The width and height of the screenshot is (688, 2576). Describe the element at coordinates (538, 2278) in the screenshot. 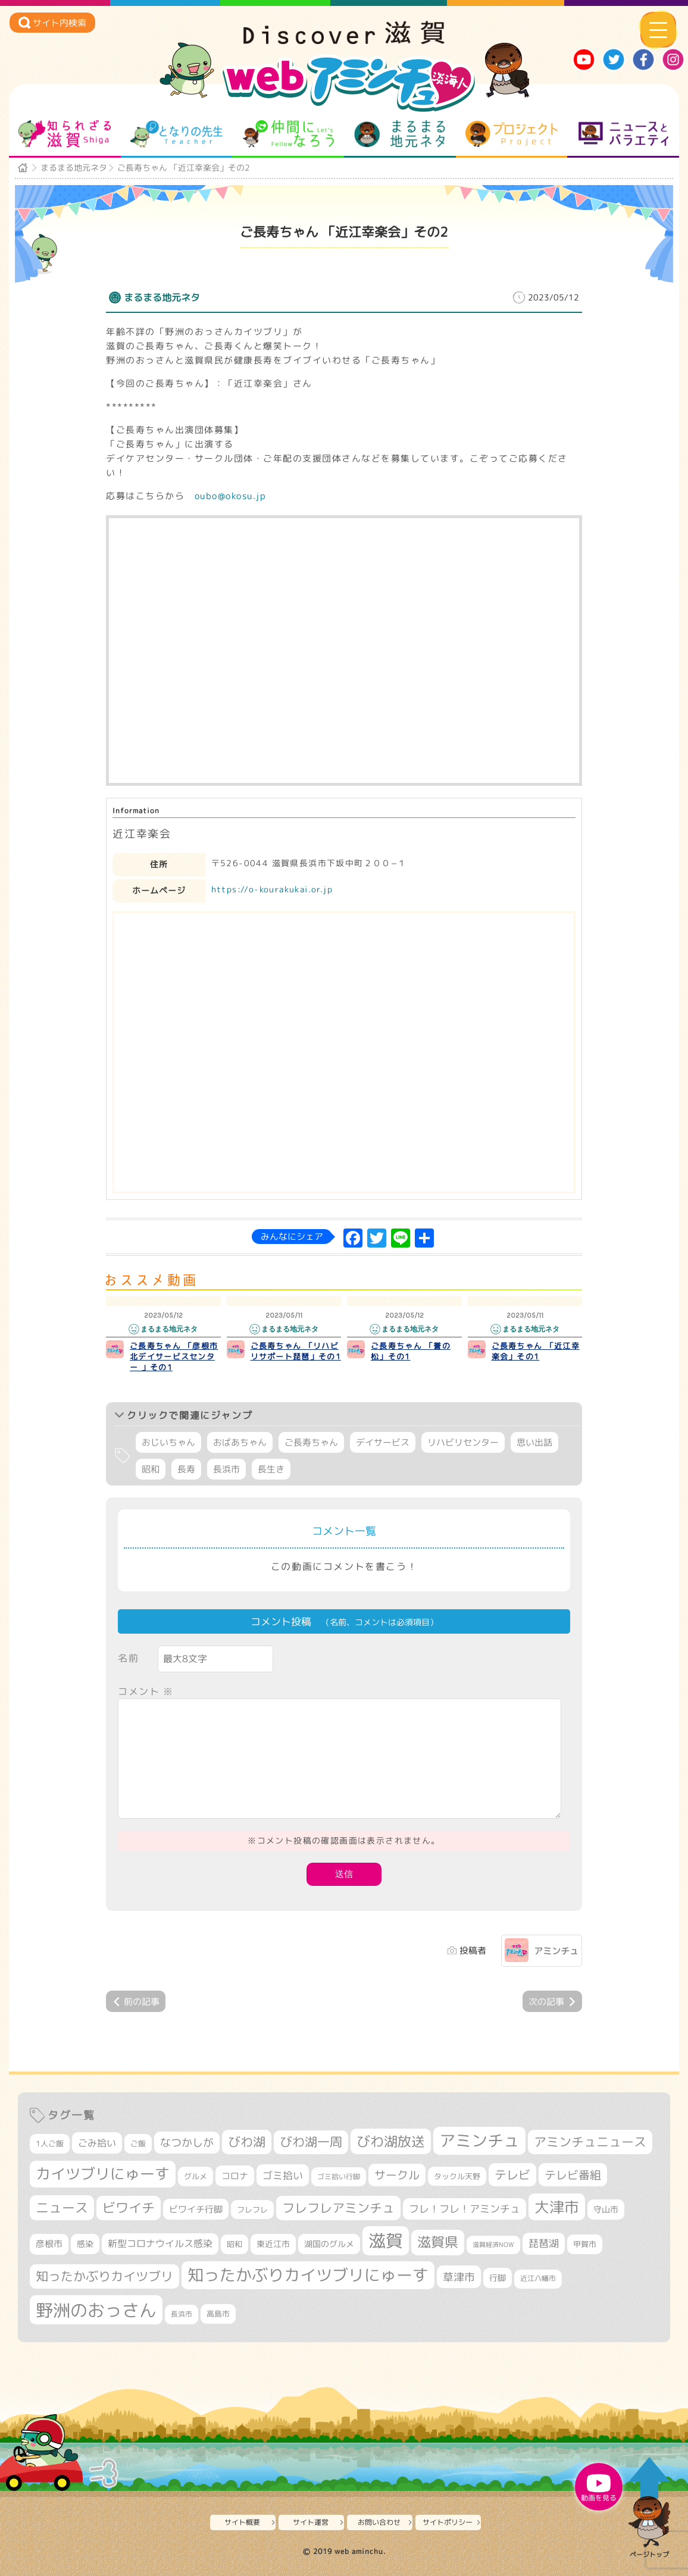

I see `近江八幡市 [近江八幡市 (271個の項目)]` at that location.